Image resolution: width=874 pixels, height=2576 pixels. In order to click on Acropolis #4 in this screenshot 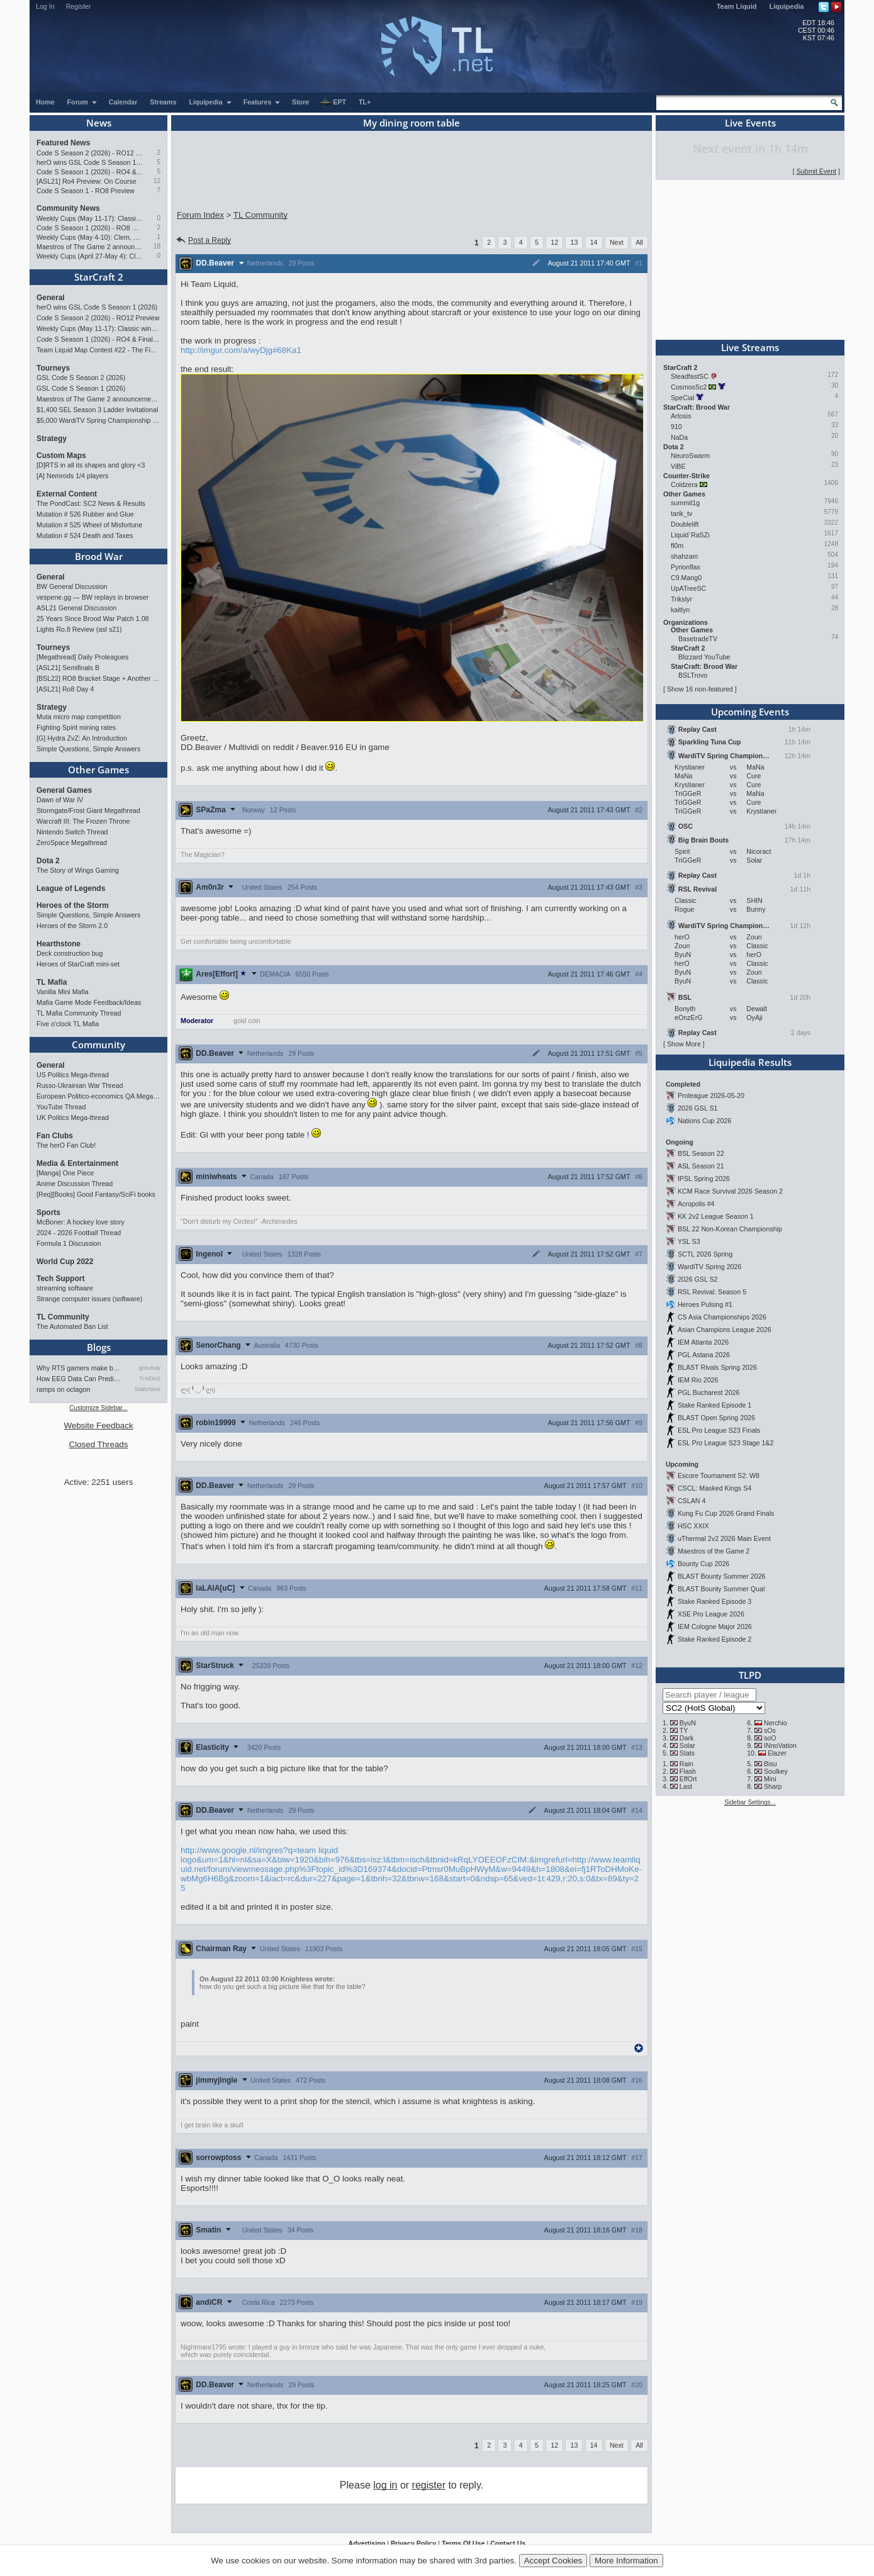, I will do `click(696, 1203)`.